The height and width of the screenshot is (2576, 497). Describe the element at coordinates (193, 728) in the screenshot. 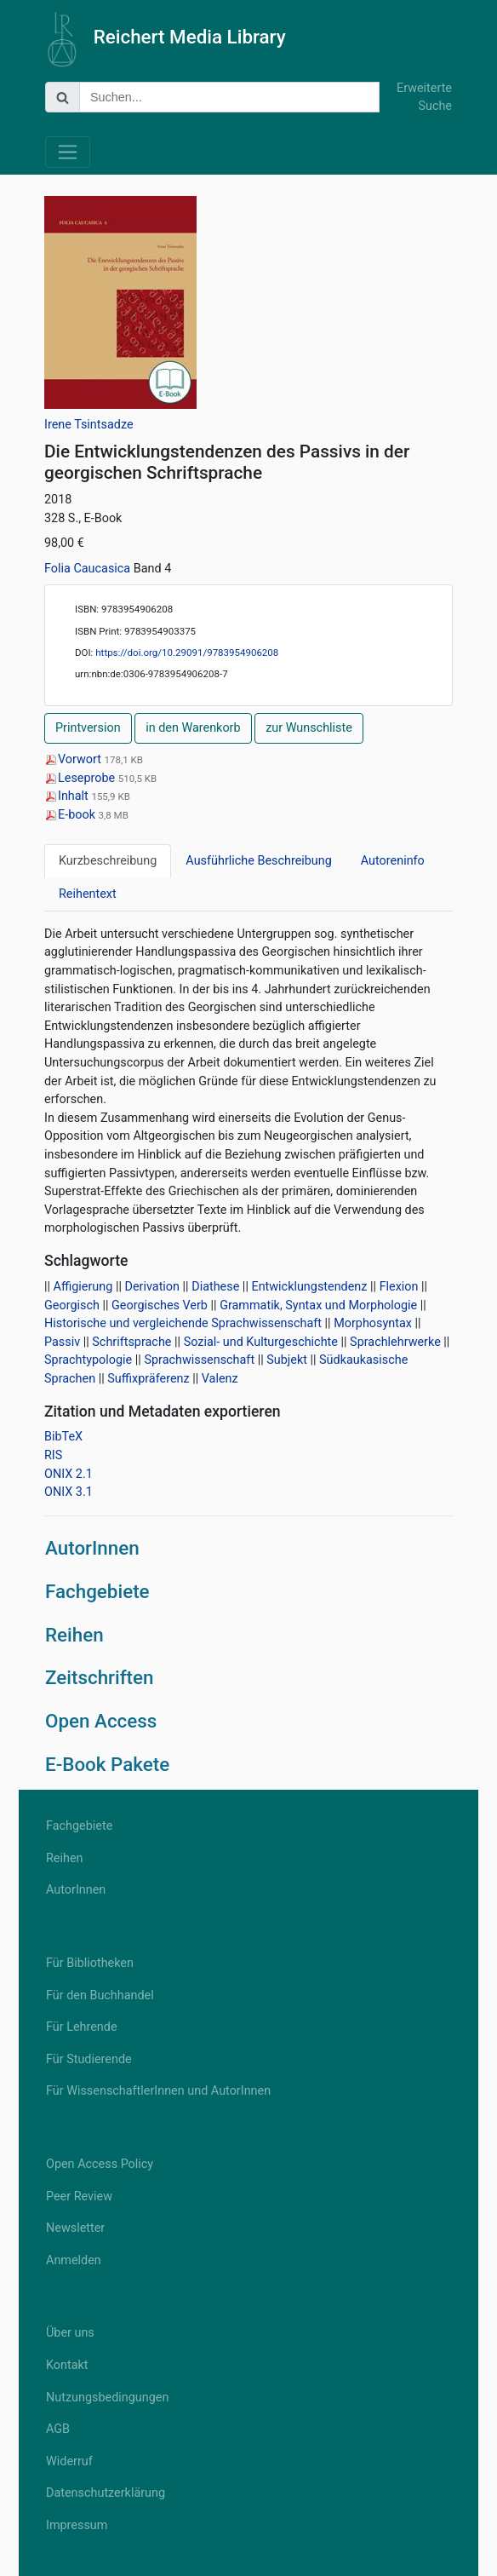

I see `in den Warenkorb [button]` at that location.